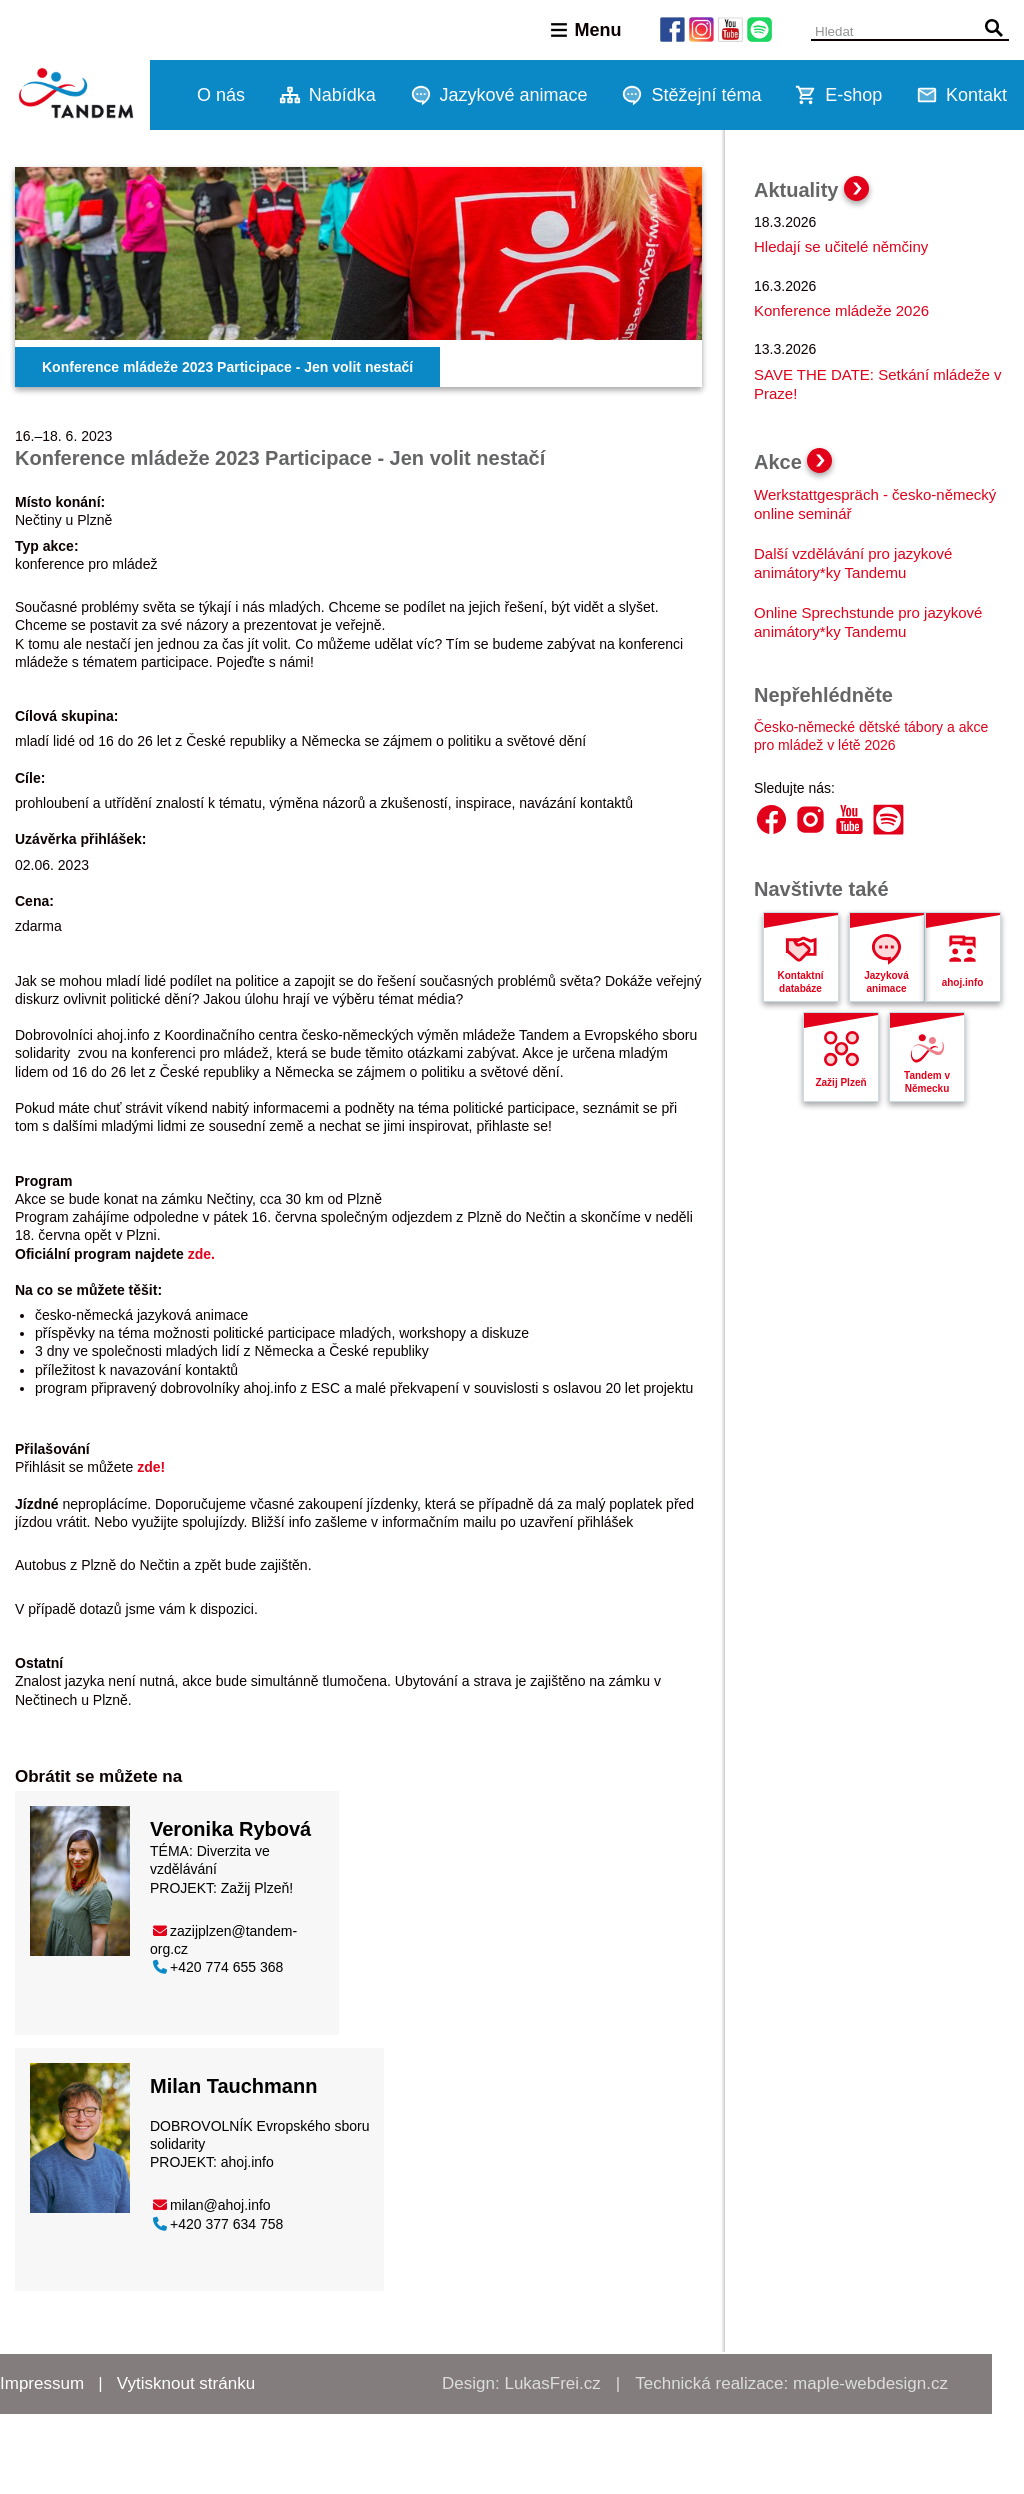  What do you see at coordinates (810, 819) in the screenshot?
I see `Instagram` at bounding box center [810, 819].